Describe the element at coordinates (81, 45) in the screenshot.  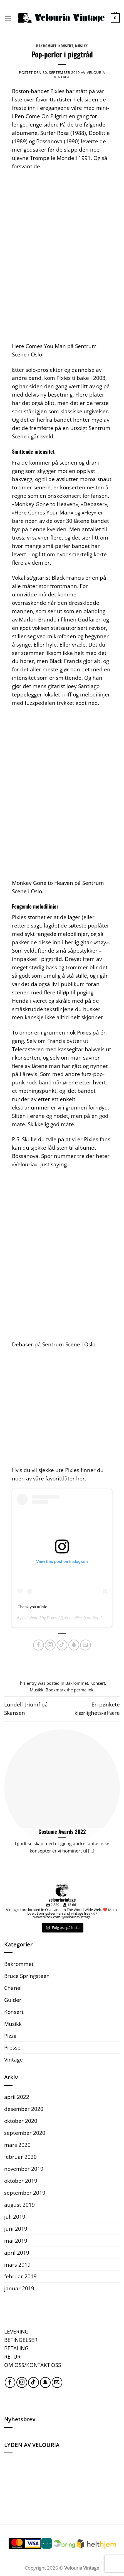
I see `Musikk` at that location.